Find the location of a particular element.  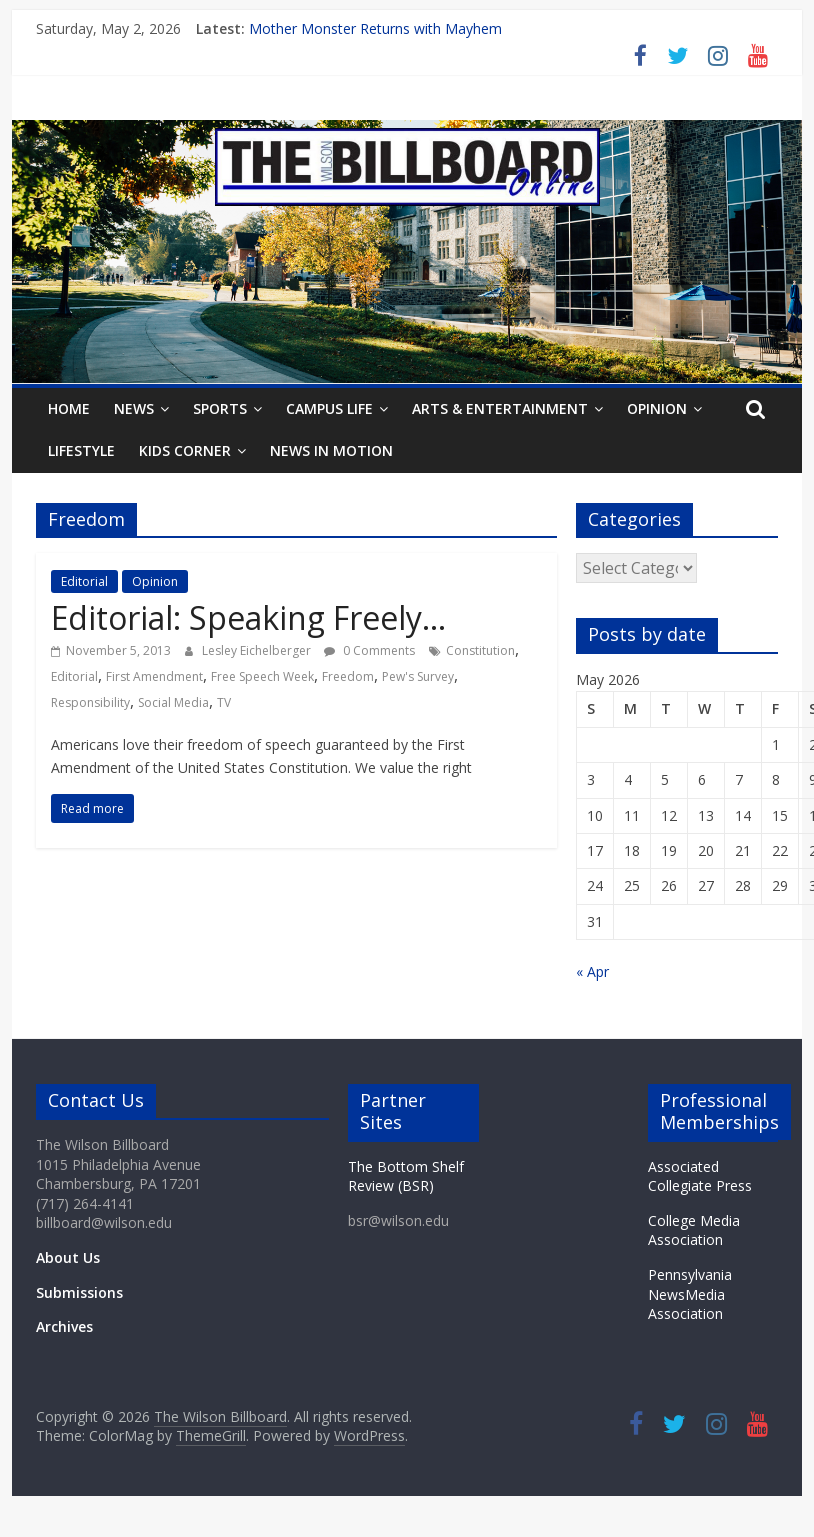

College Media Association is located at coordinates (694, 1230).